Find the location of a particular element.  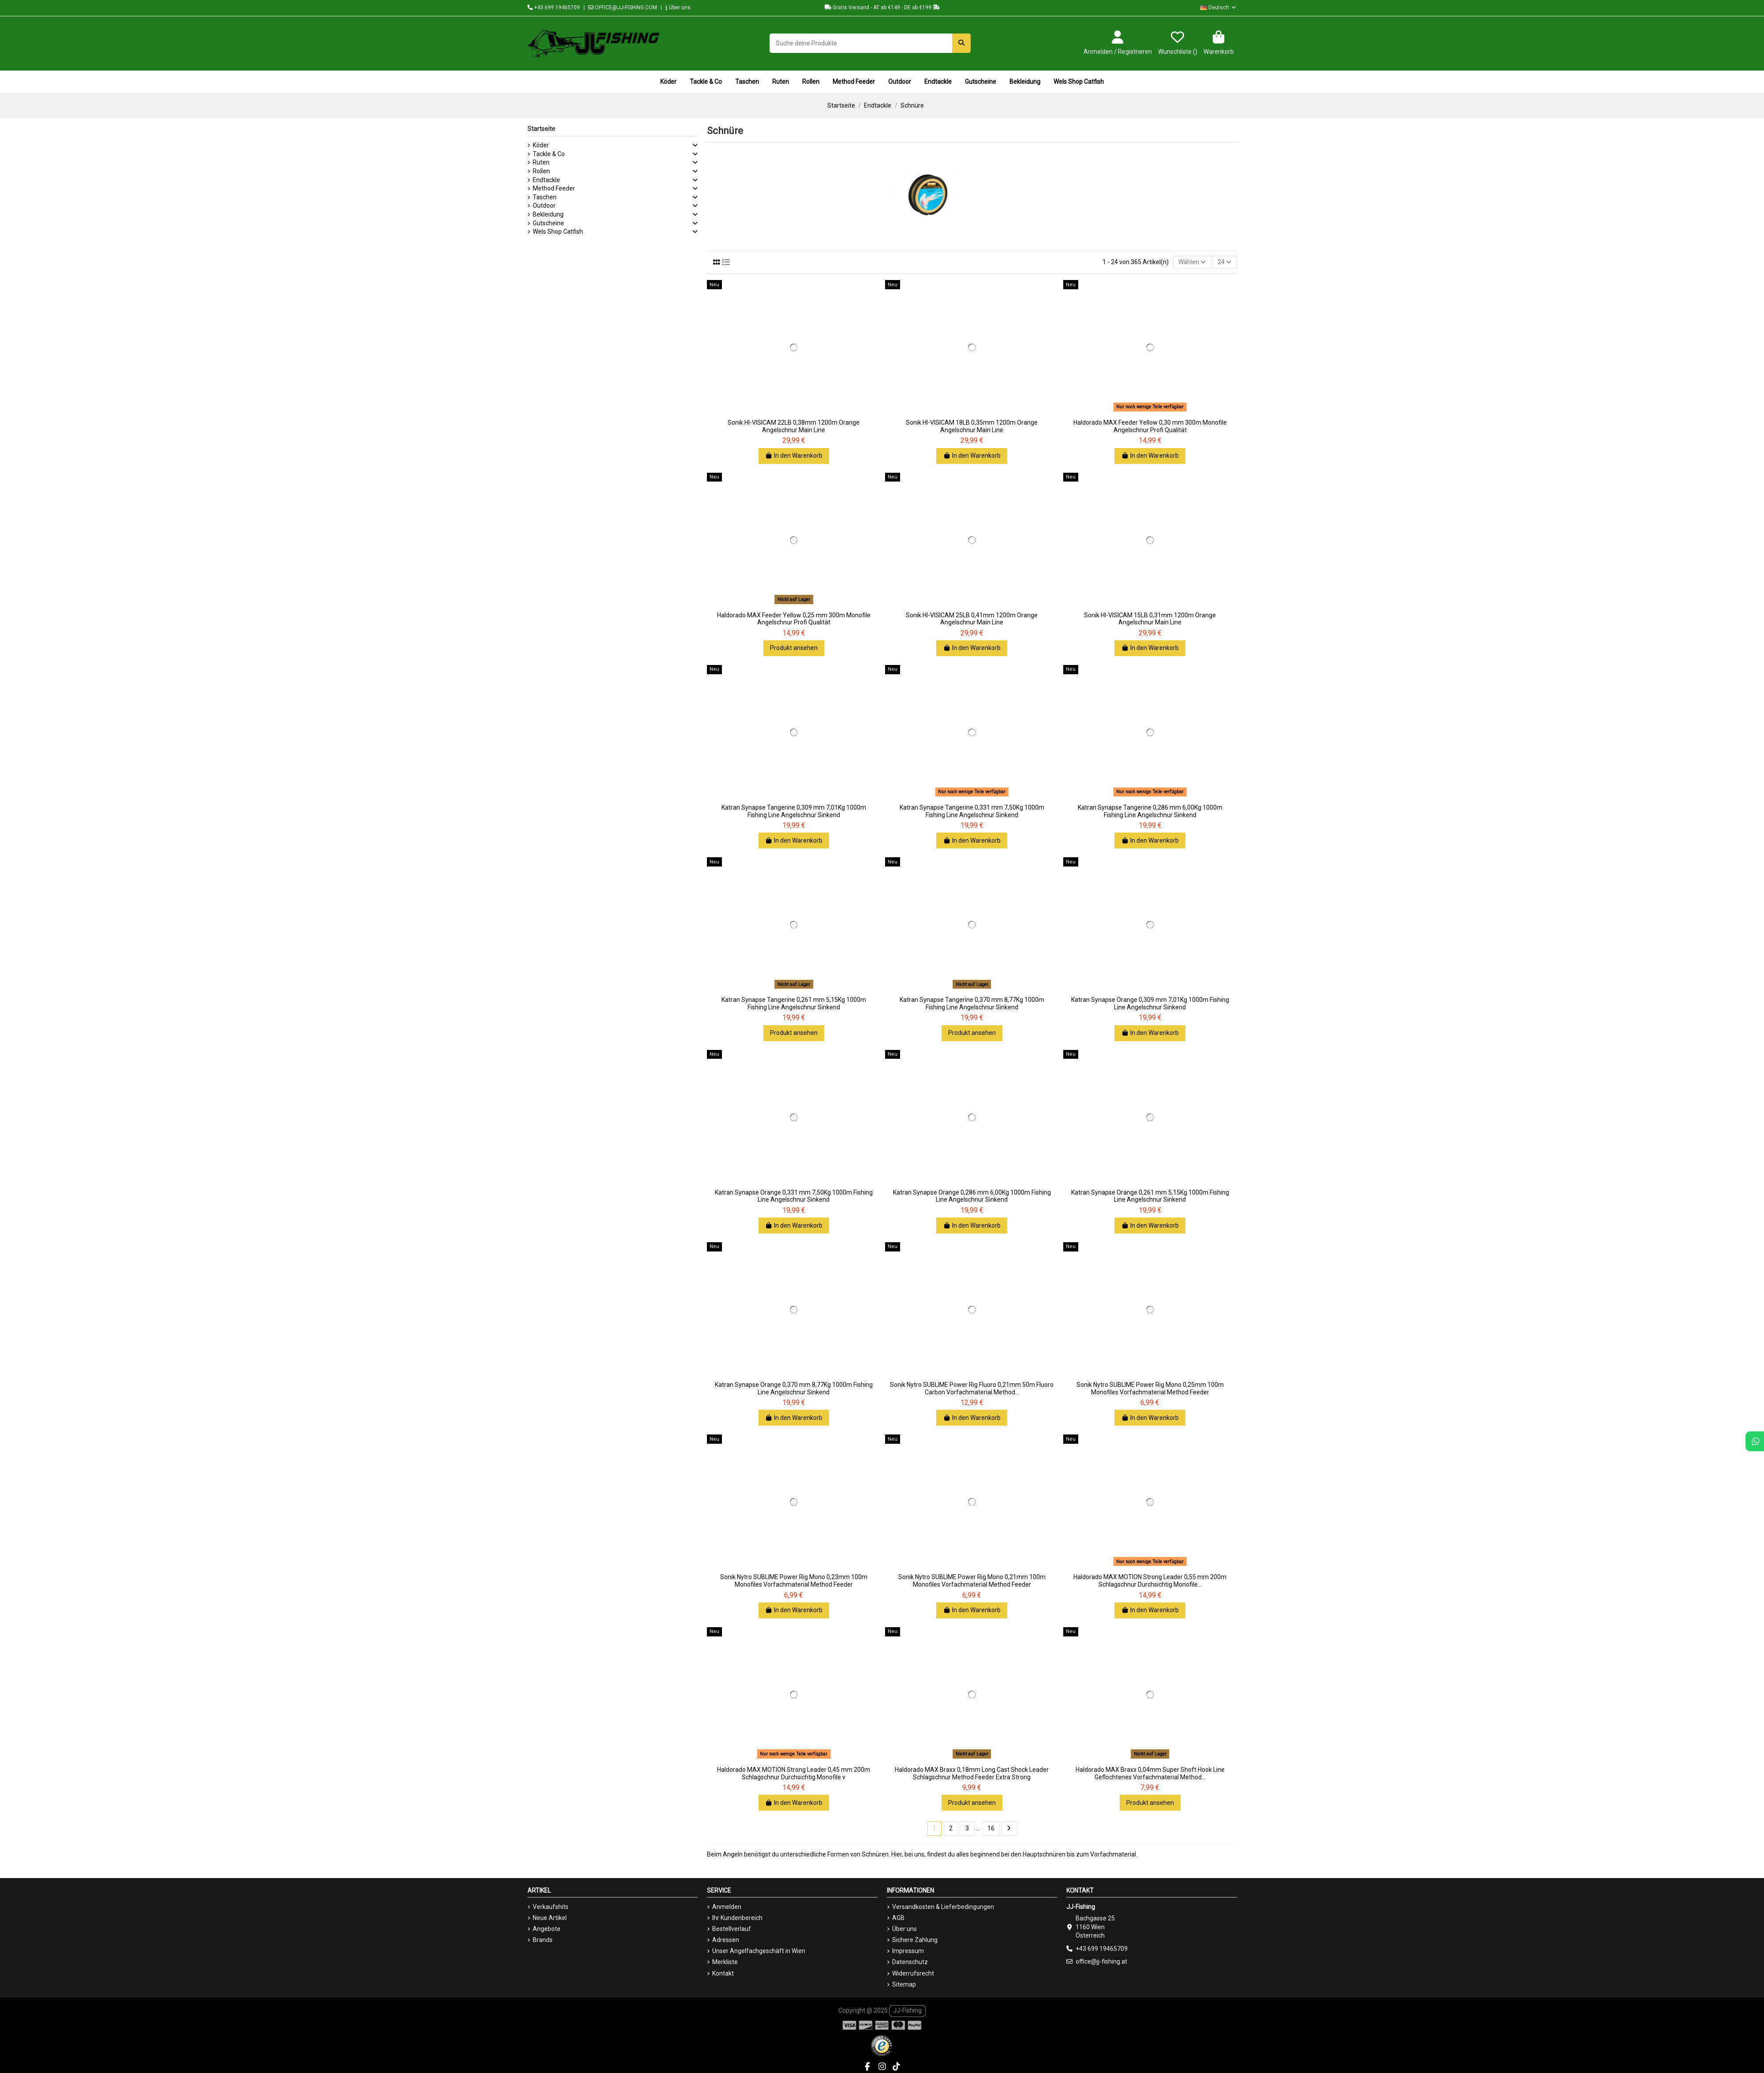

Haldorado MAX Braxx 0,18mm Long Cast Shock Leader Schlagschnur Method Feeder Extra Strong is located at coordinates (972, 1773).